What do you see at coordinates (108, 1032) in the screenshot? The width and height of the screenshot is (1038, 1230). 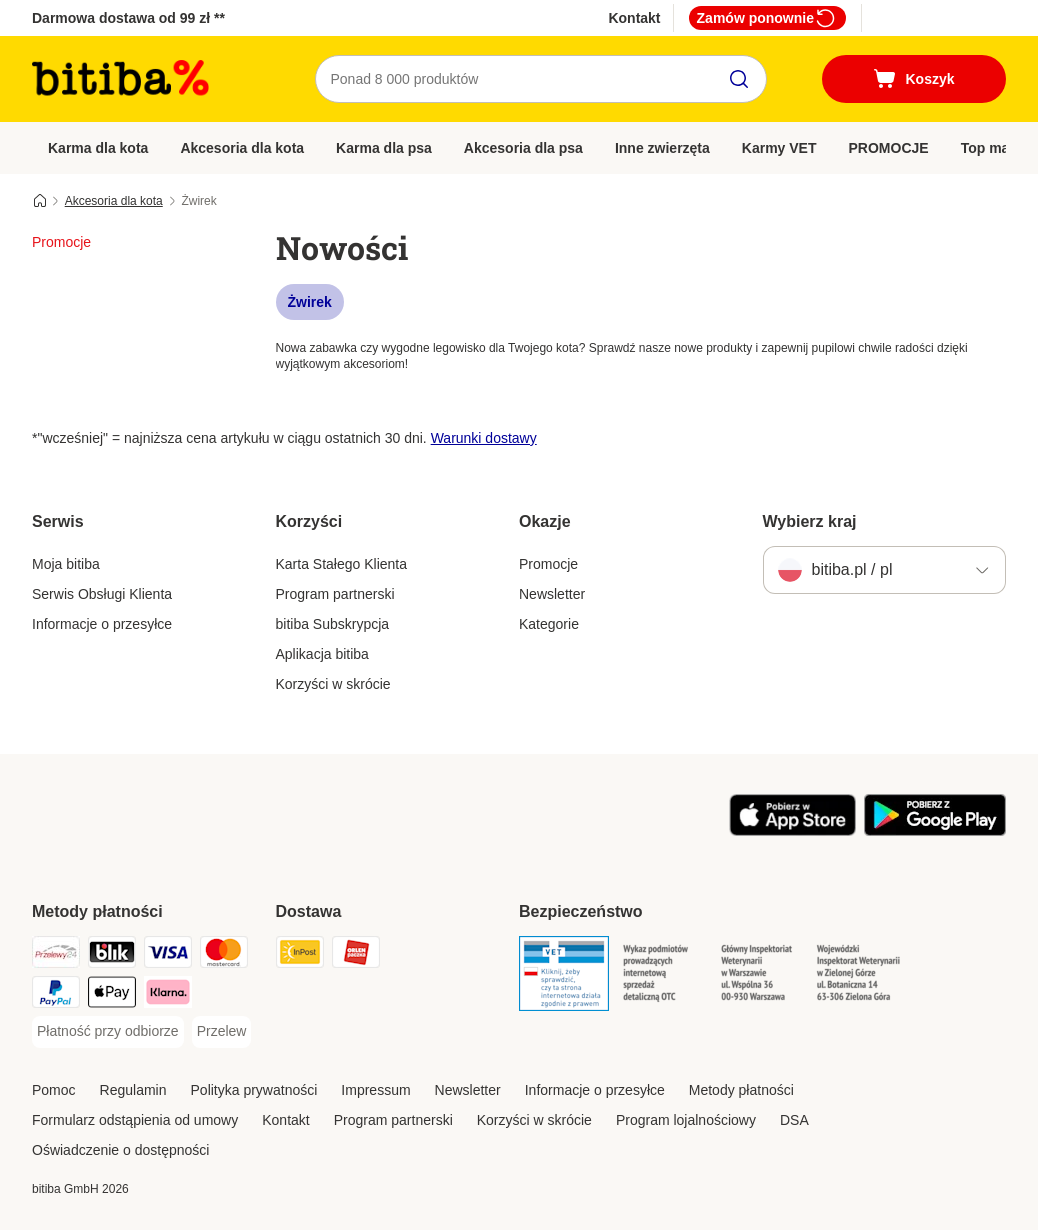 I see `[Płatność przy odbiorze Payment Method]` at bounding box center [108, 1032].